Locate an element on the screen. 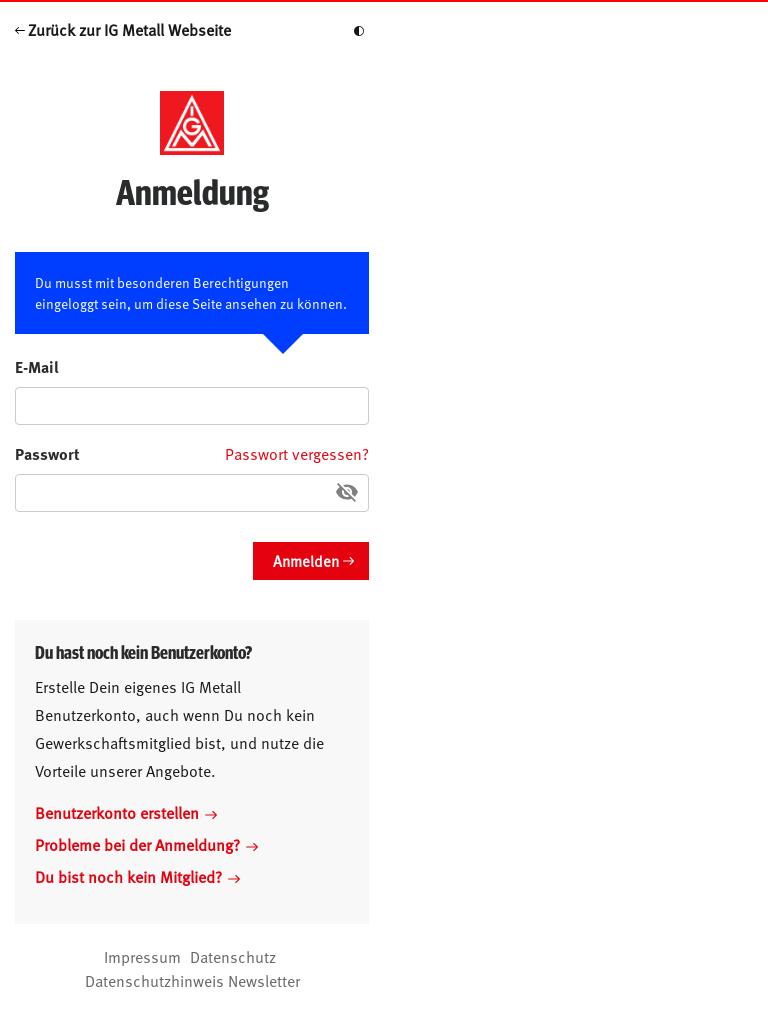 The image size is (768, 1030). Benutzerkonto erstellen is located at coordinates (126, 812).